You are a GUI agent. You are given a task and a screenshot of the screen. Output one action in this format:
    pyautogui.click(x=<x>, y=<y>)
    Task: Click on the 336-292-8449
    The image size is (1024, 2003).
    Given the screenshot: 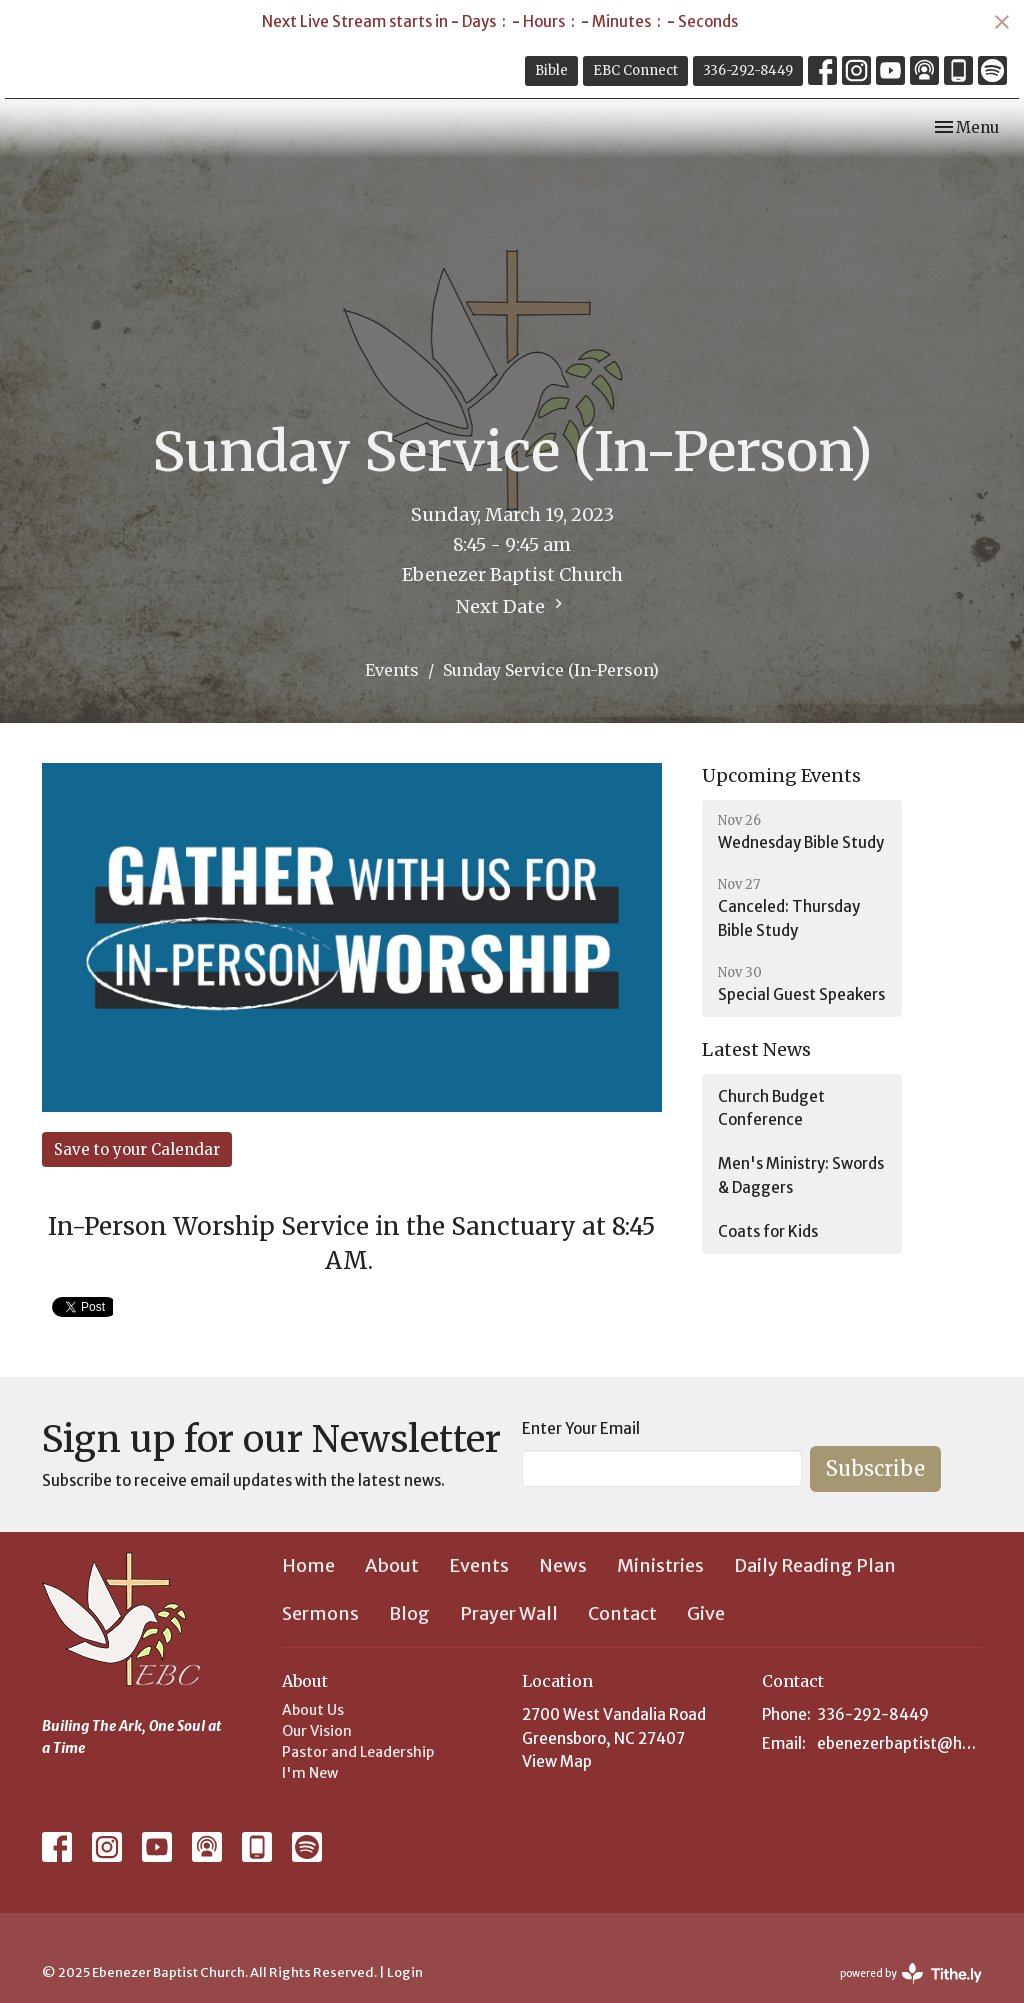 What is the action you would take?
    pyautogui.click(x=748, y=70)
    